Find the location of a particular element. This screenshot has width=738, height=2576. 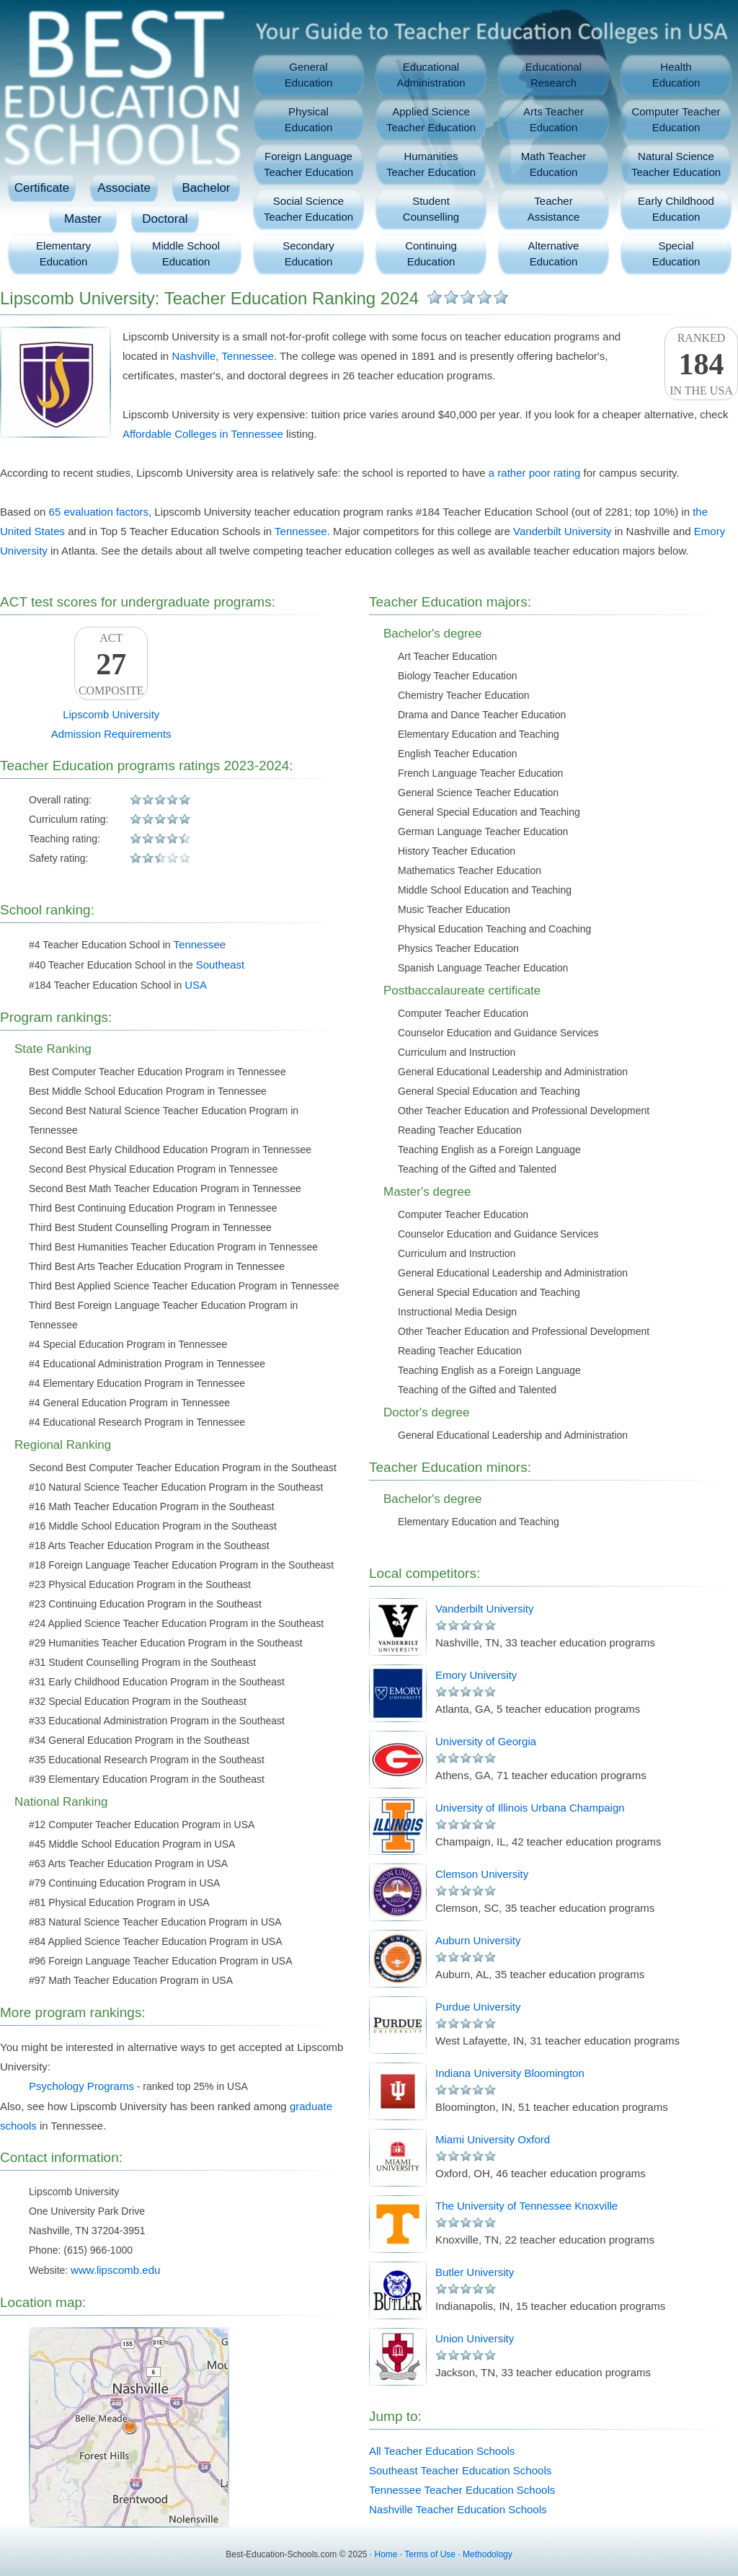

StudentCounselling is located at coordinates (431, 209).